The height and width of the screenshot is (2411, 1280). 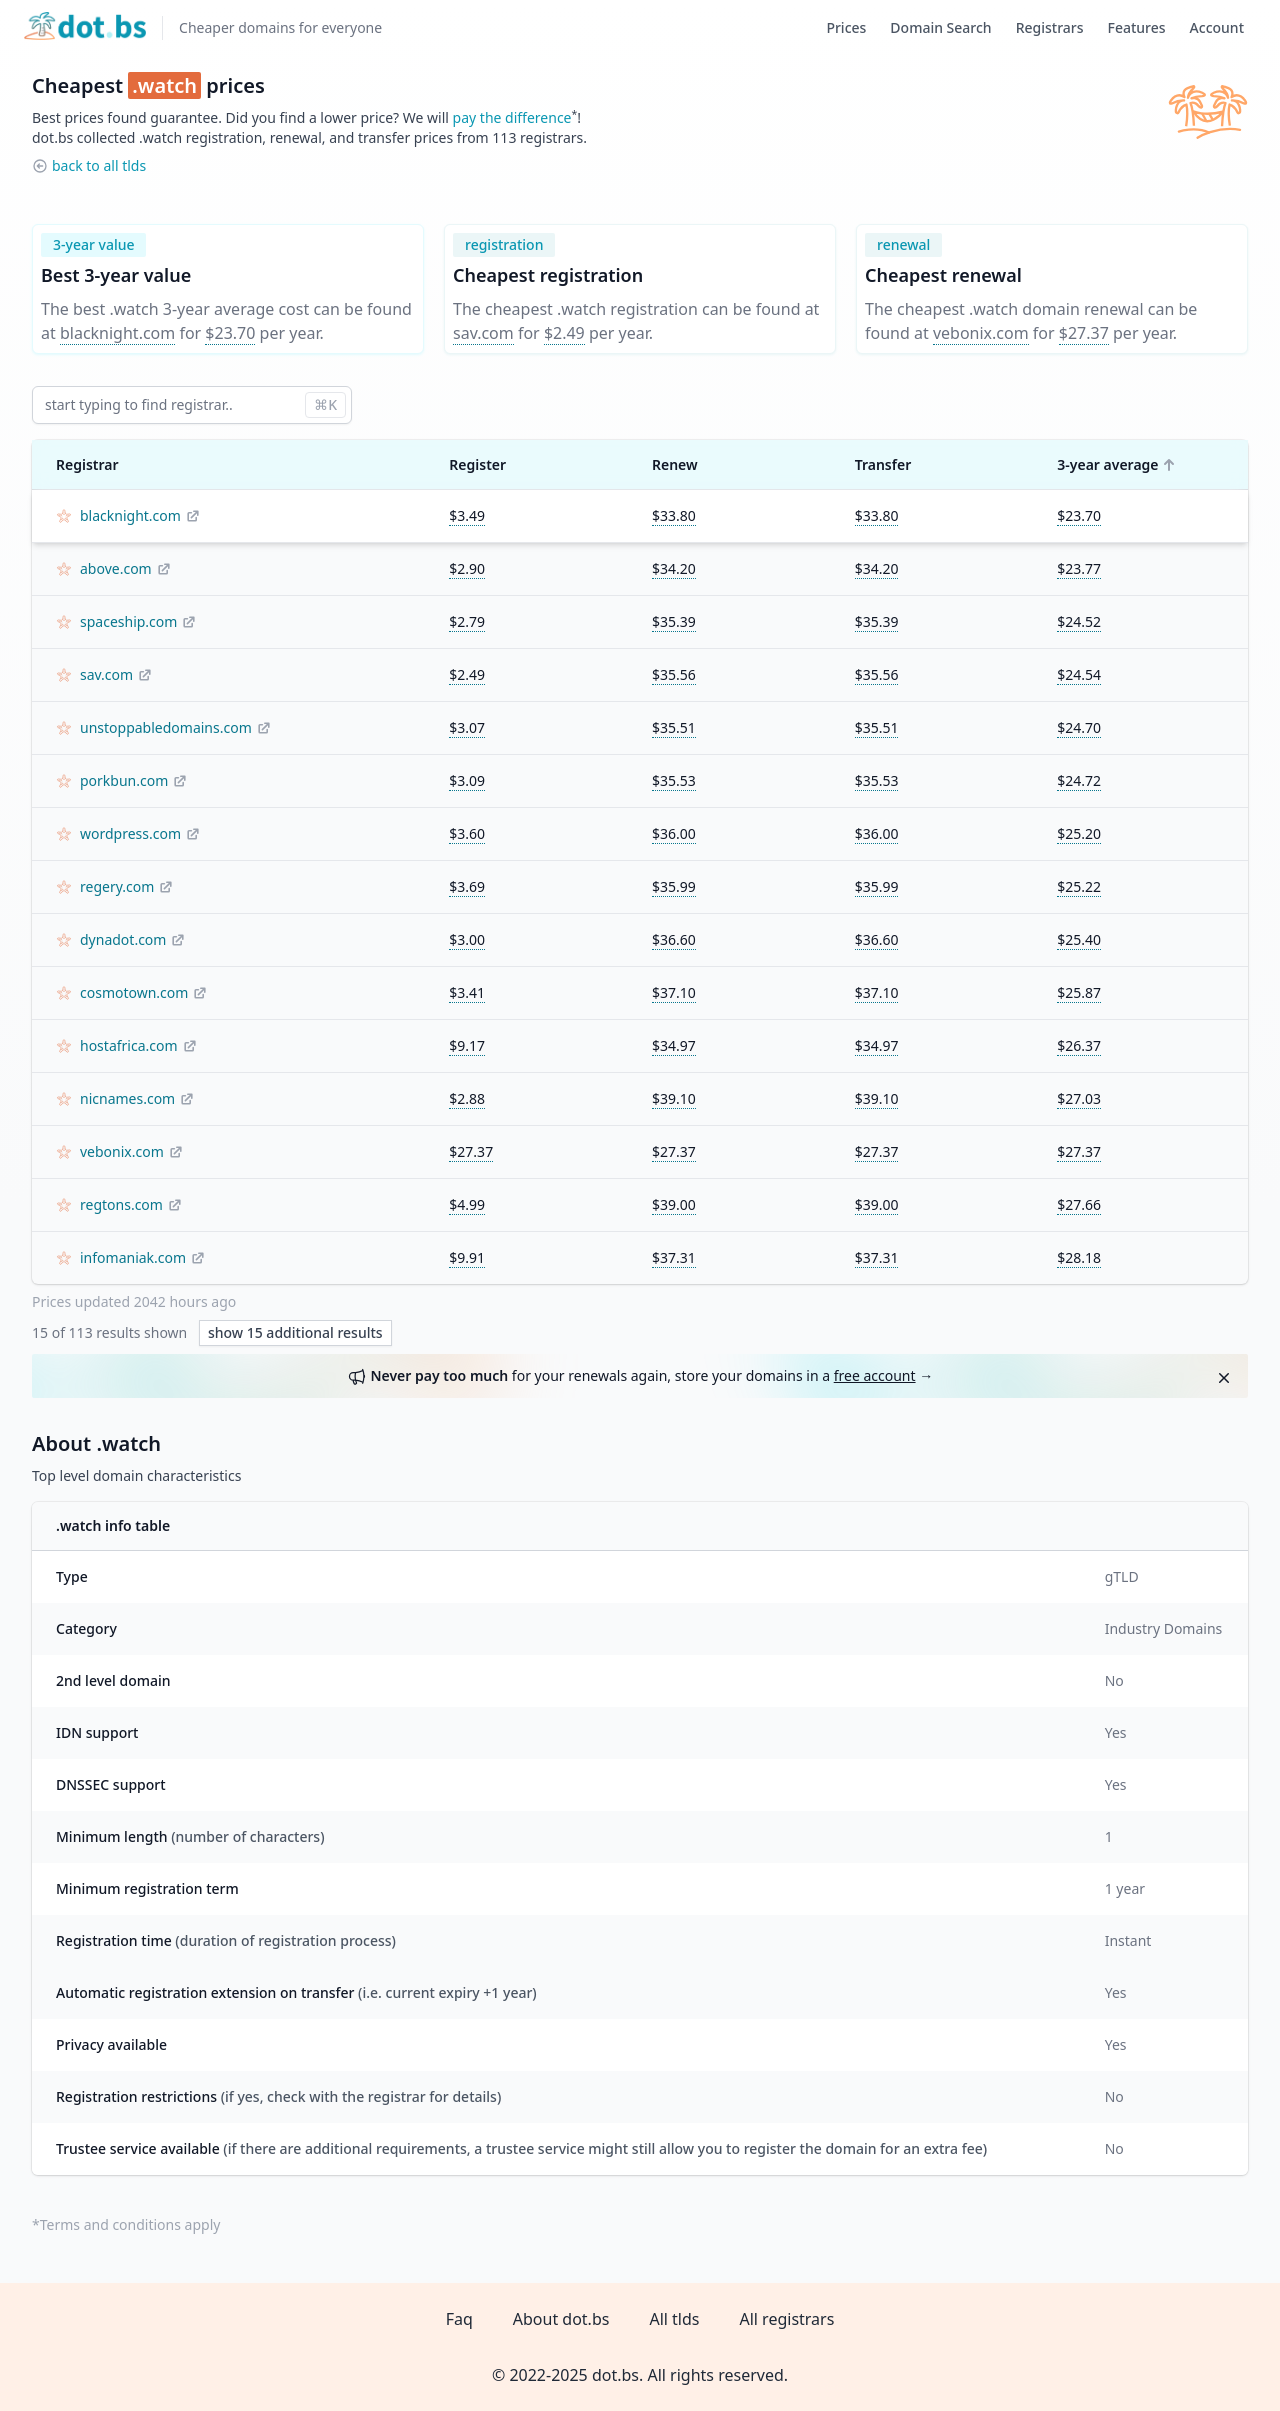 What do you see at coordinates (674, 621) in the screenshot?
I see `$35.39` at bounding box center [674, 621].